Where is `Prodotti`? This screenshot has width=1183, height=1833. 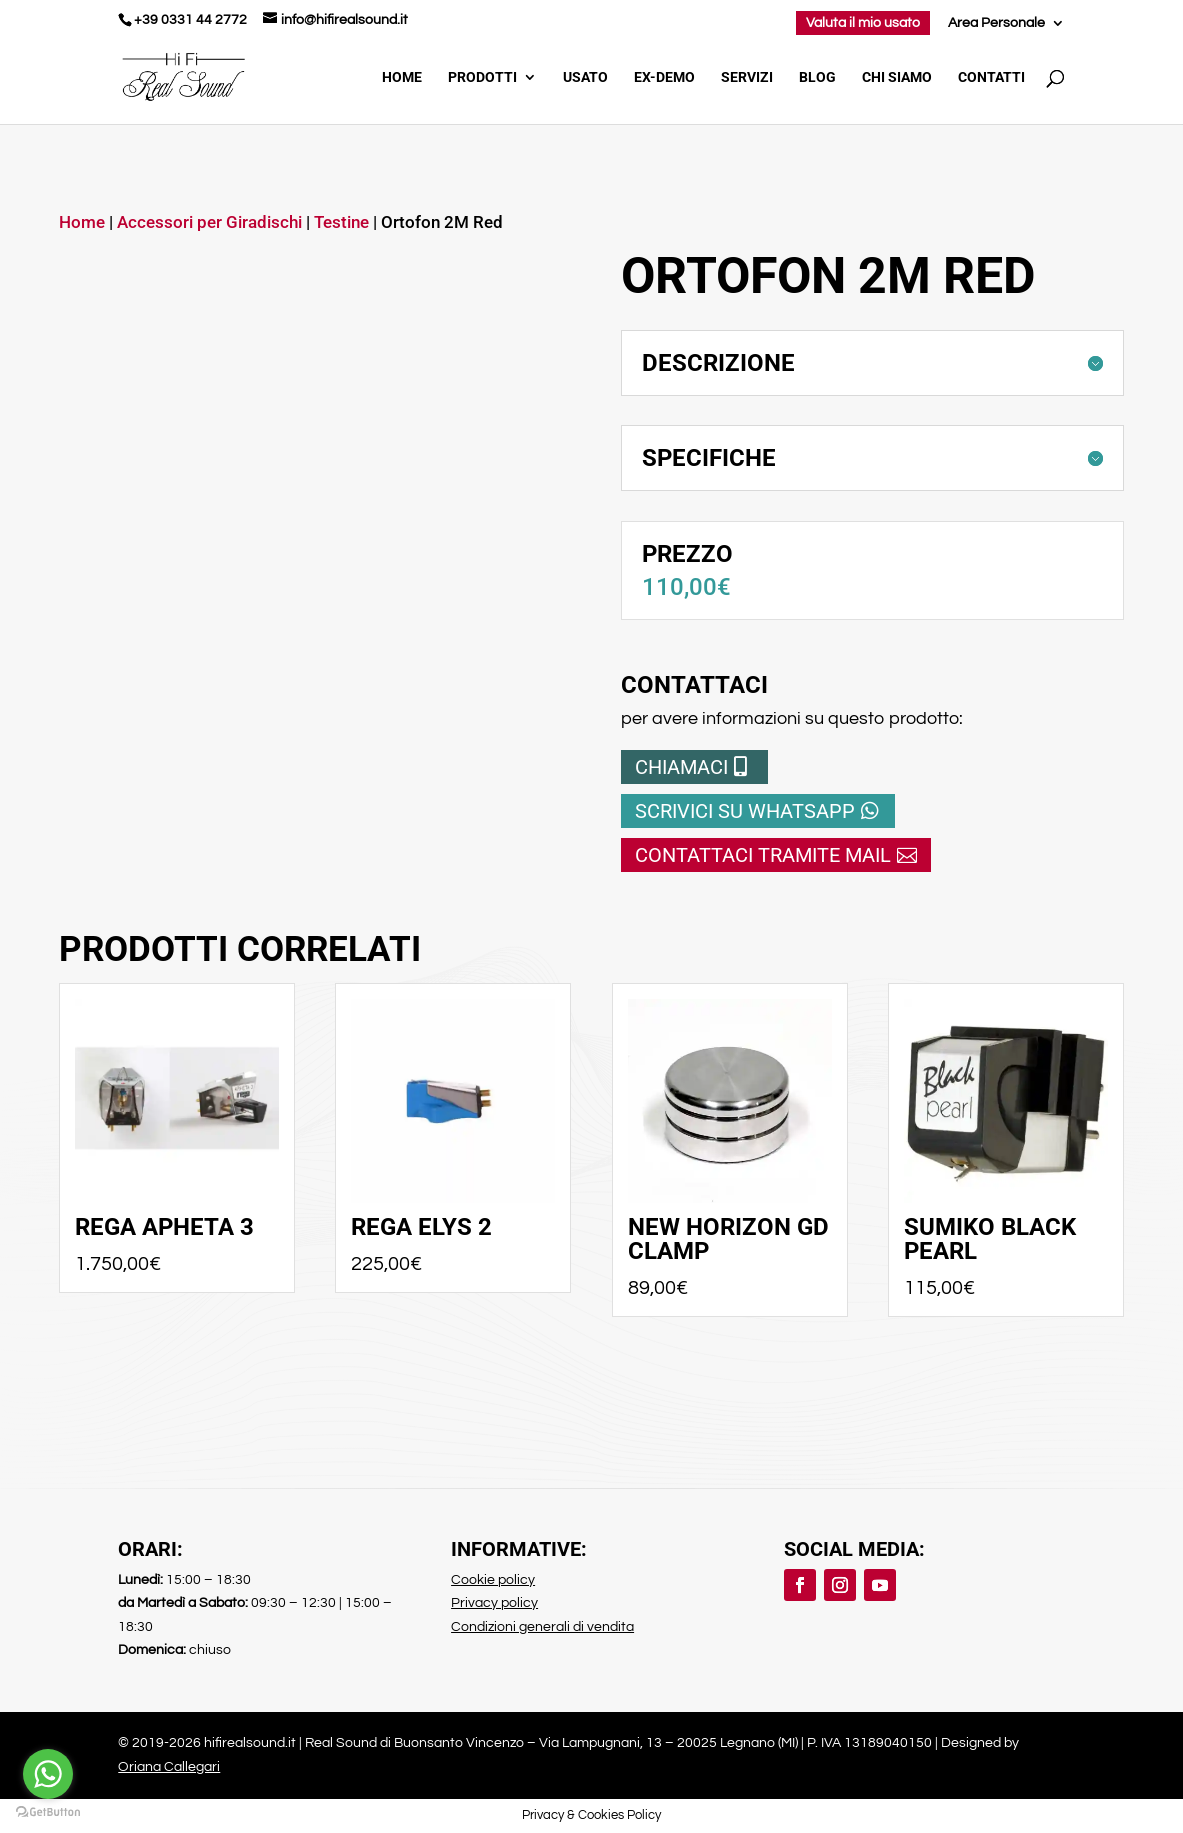 Prodotti is located at coordinates (482, 77).